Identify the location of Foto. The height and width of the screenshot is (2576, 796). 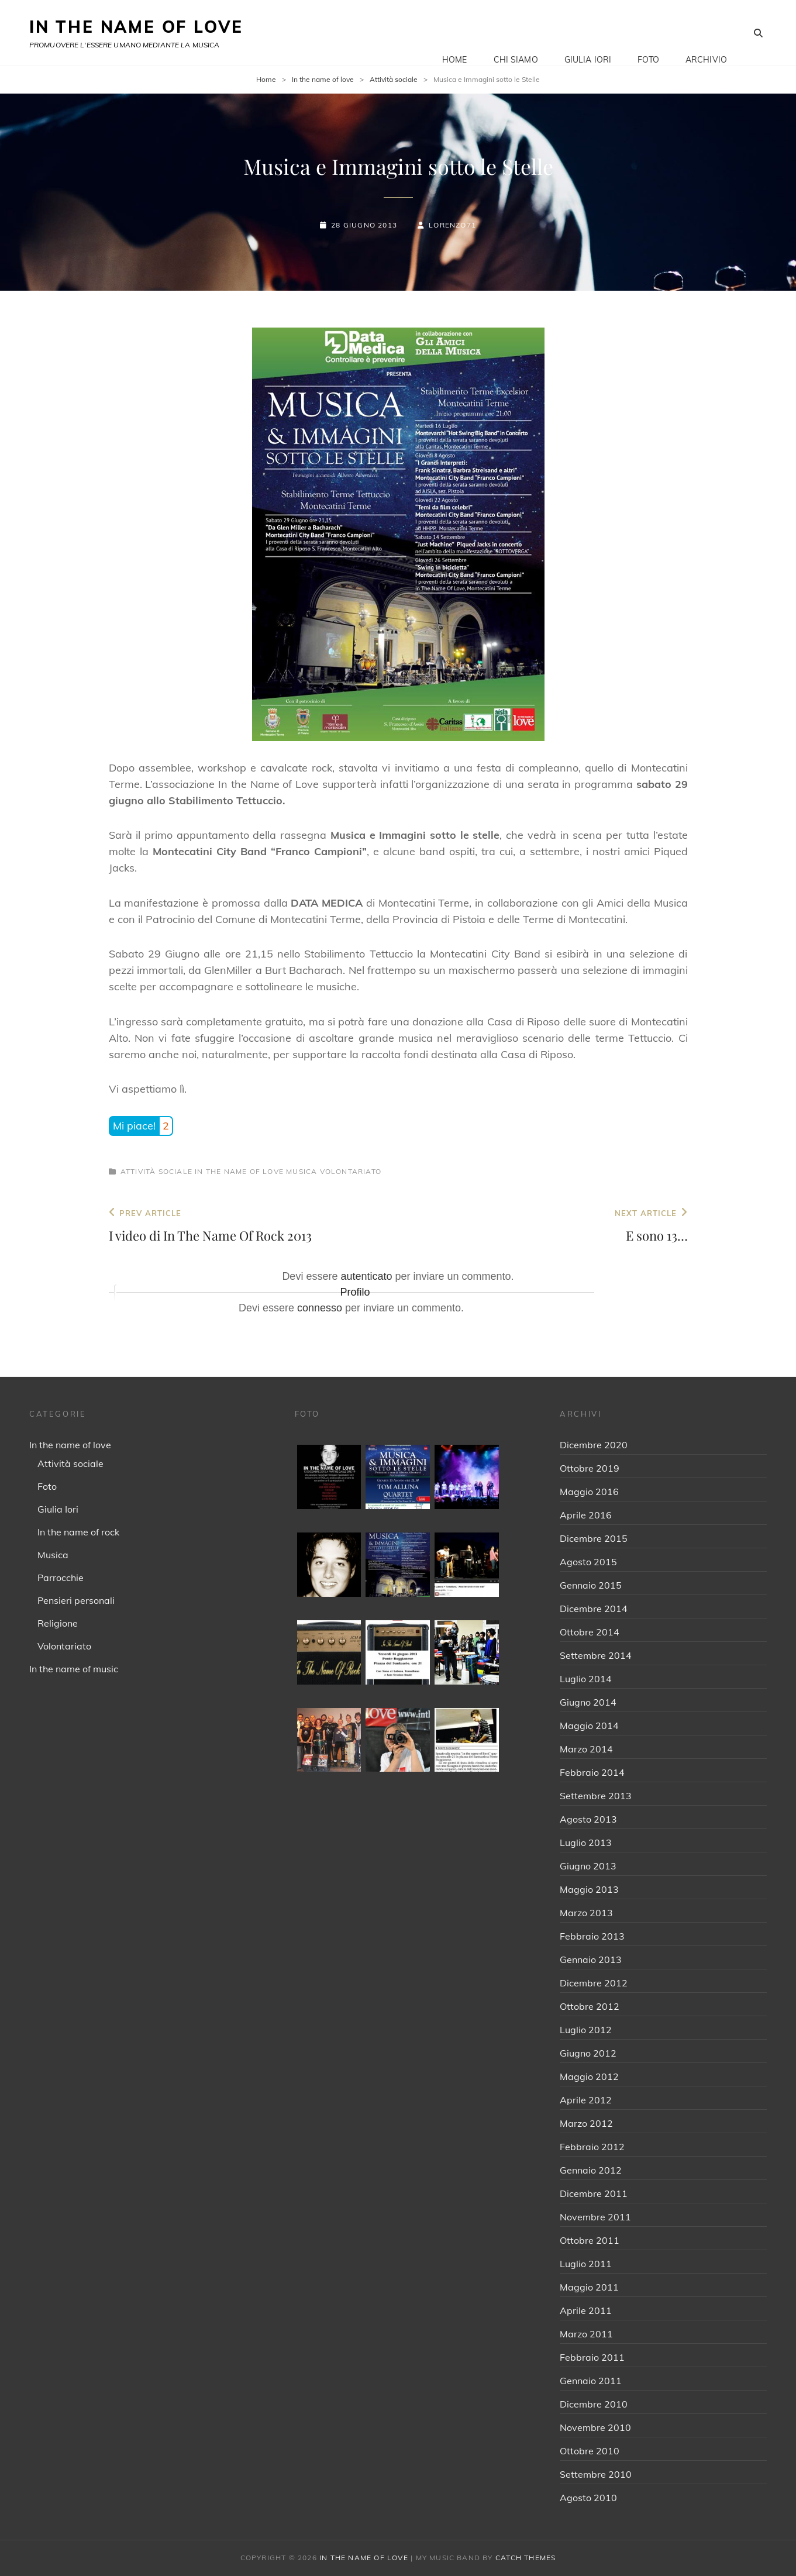
(648, 32).